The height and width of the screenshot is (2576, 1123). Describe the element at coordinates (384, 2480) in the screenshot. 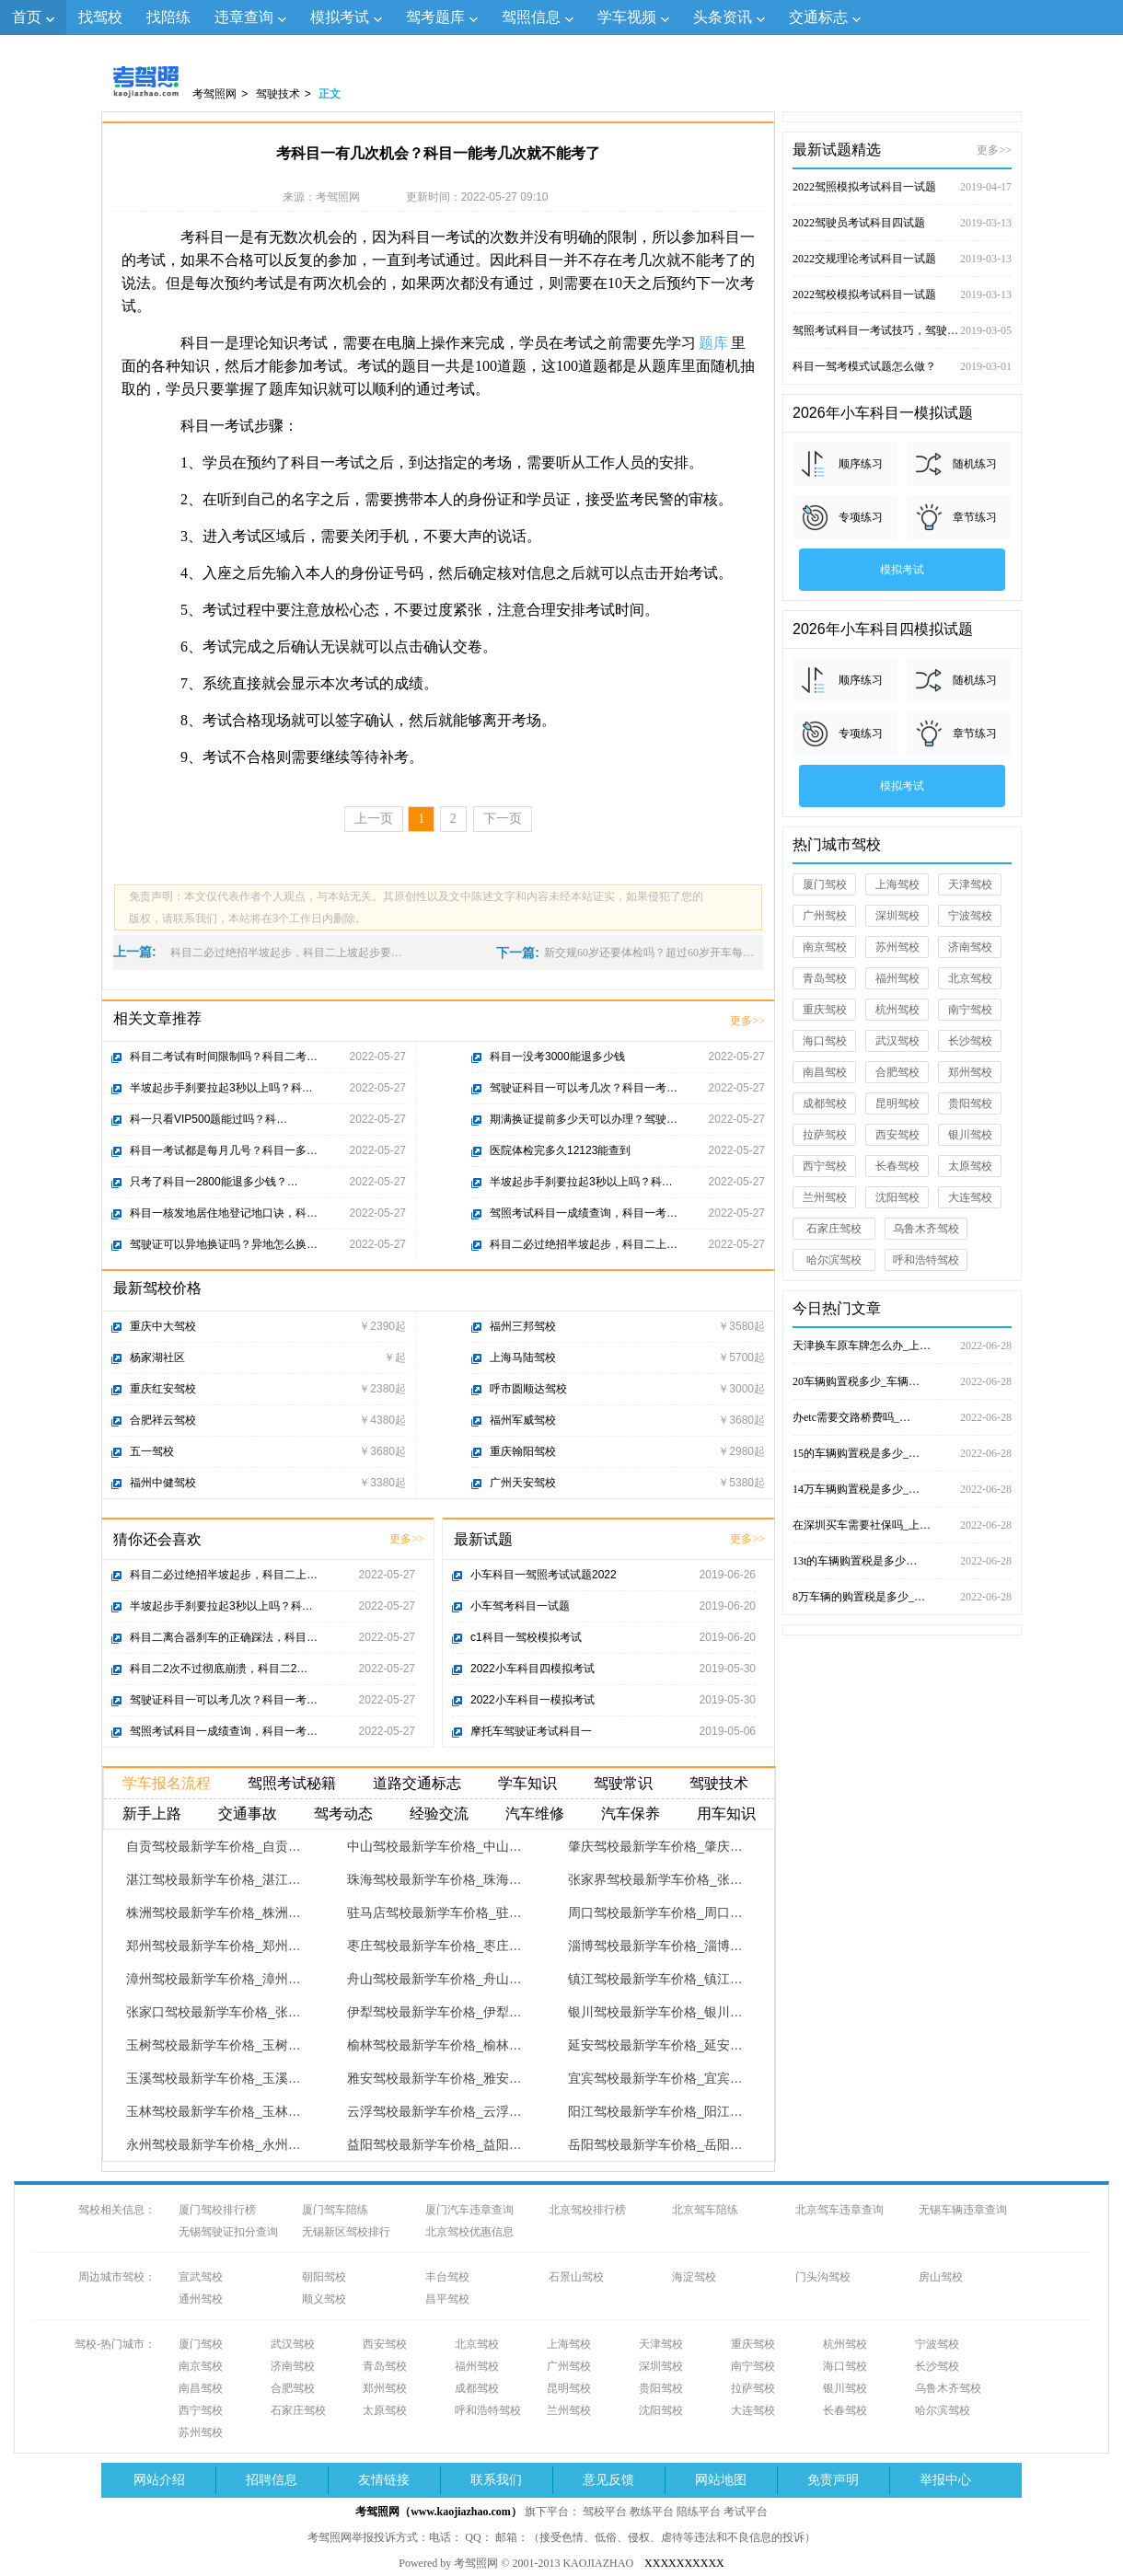

I see `友情链接` at that location.